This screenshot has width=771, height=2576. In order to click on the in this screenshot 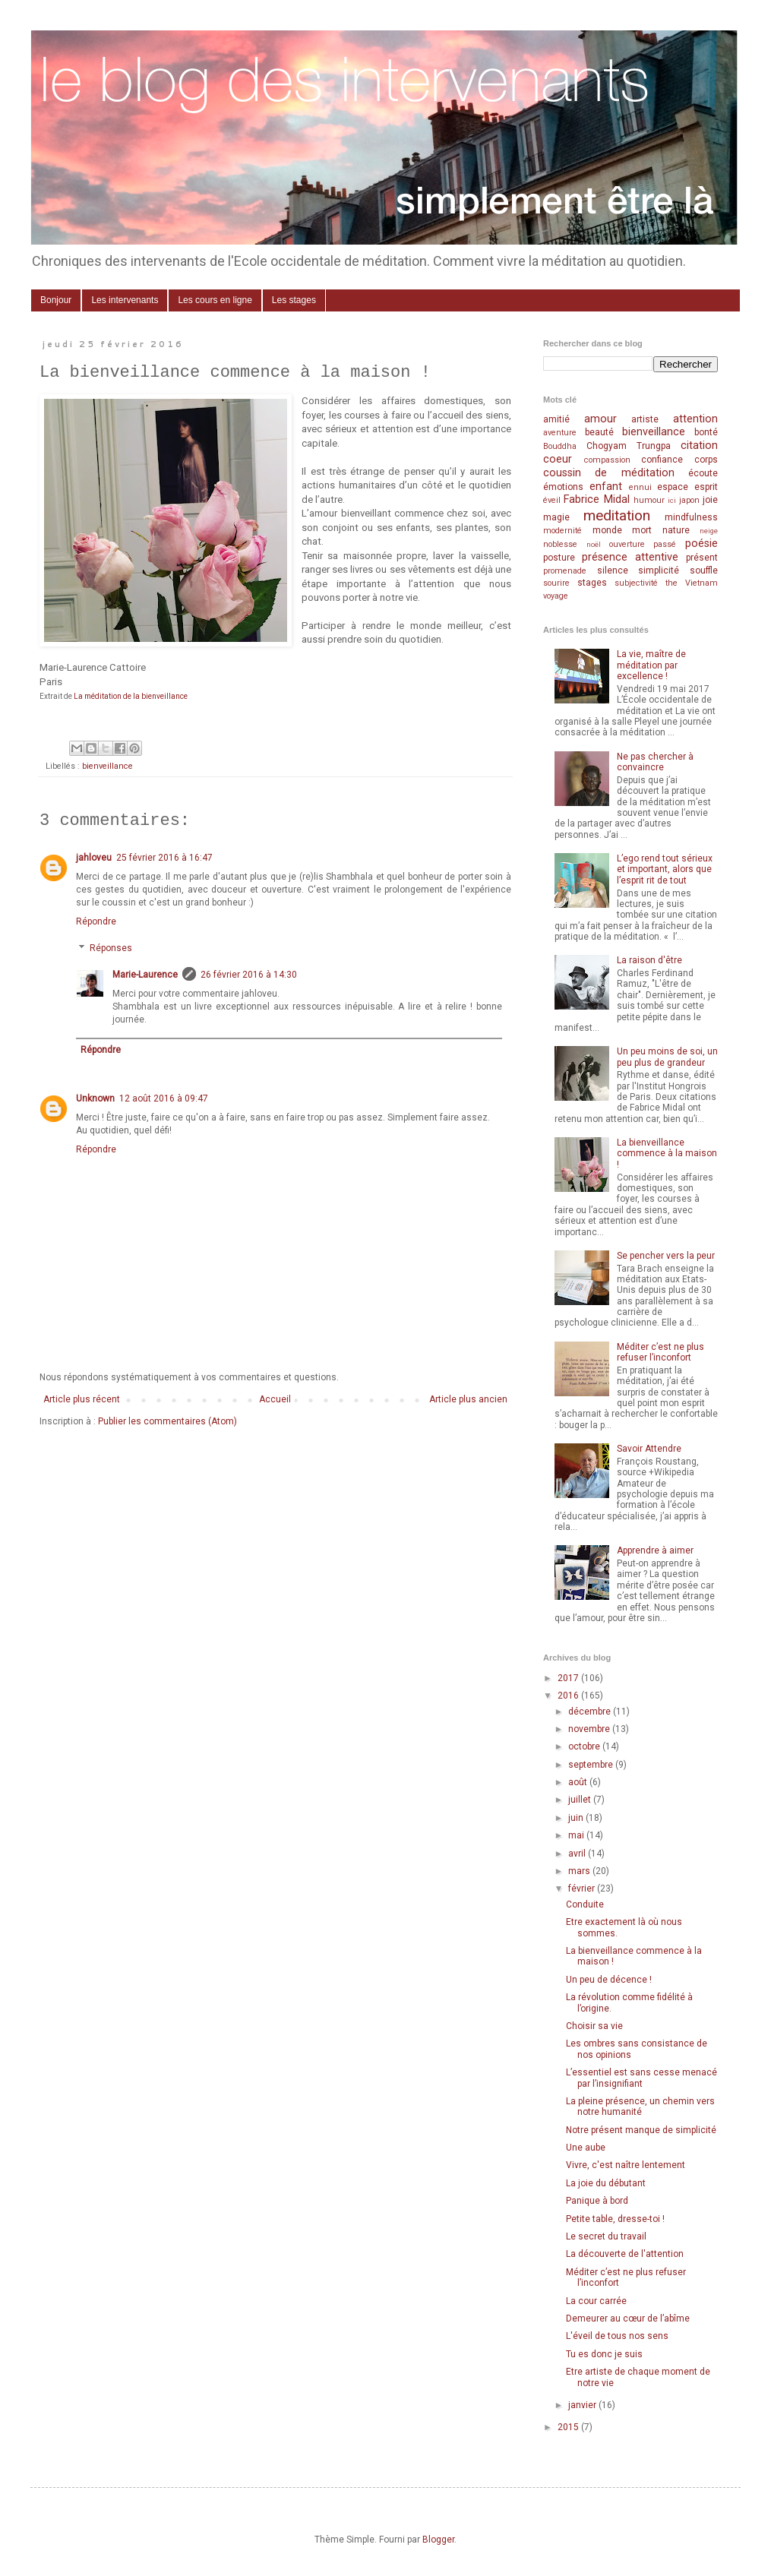, I will do `click(671, 583)`.